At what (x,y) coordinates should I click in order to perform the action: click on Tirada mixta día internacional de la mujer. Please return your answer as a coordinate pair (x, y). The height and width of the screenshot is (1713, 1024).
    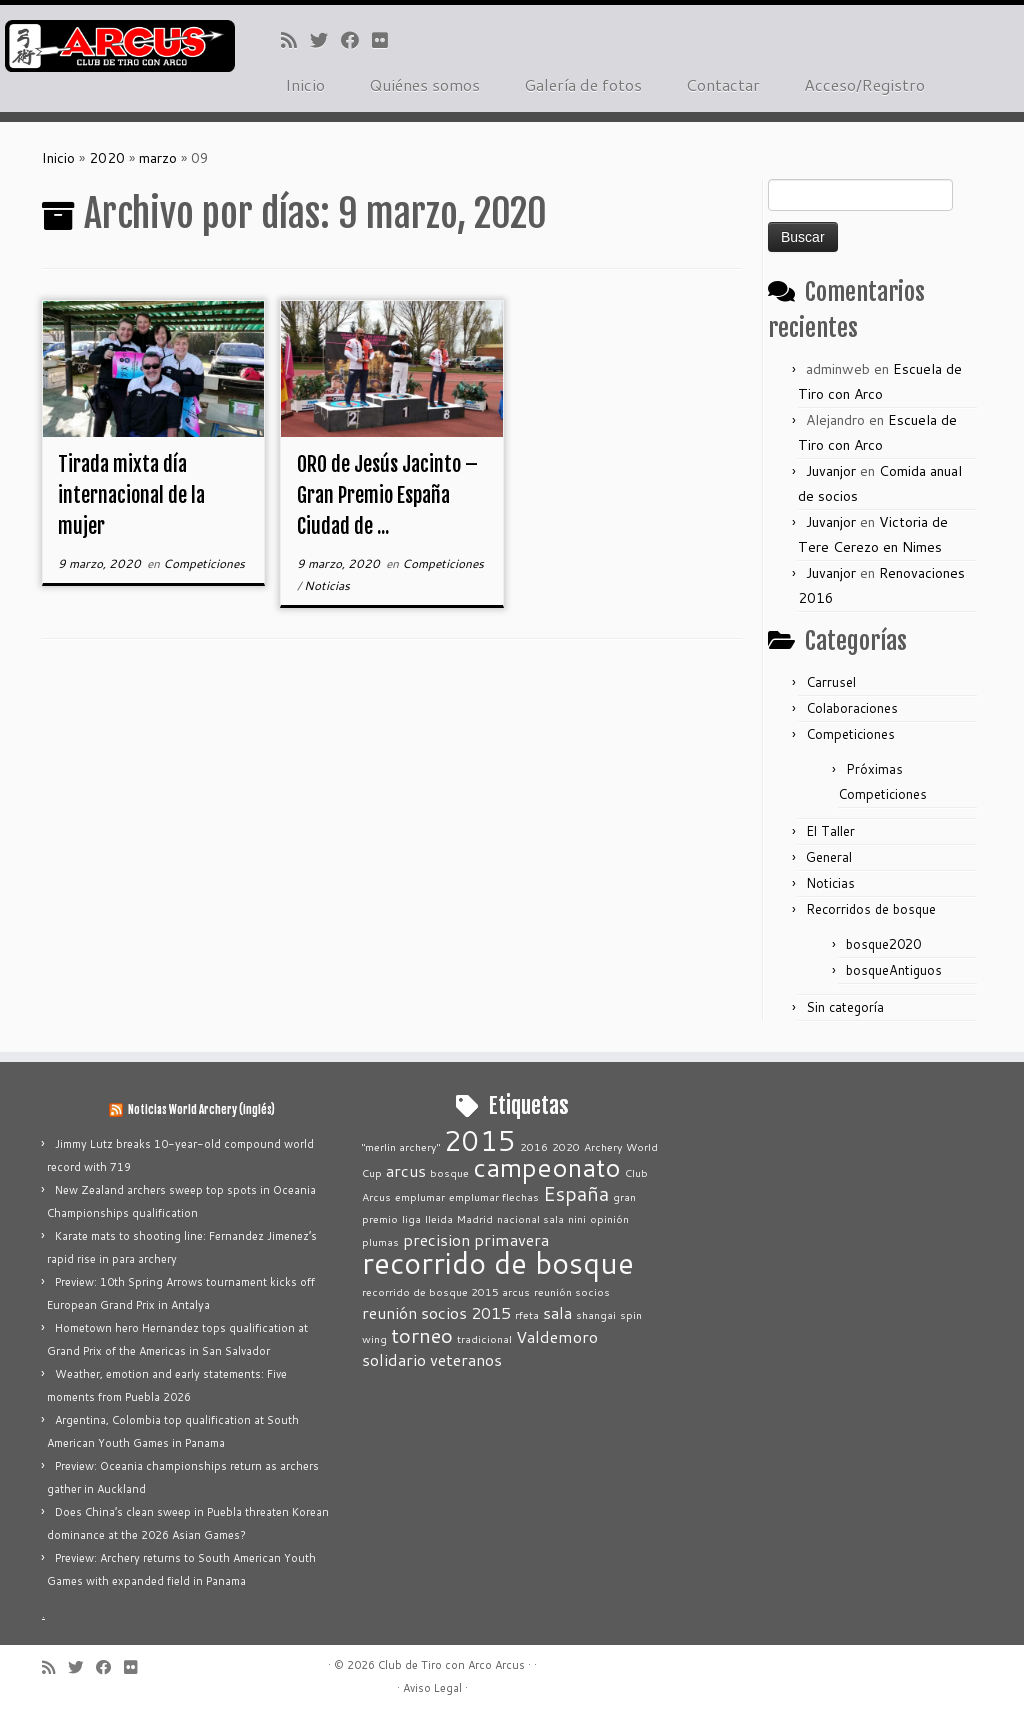
    Looking at the image, I should click on (131, 495).